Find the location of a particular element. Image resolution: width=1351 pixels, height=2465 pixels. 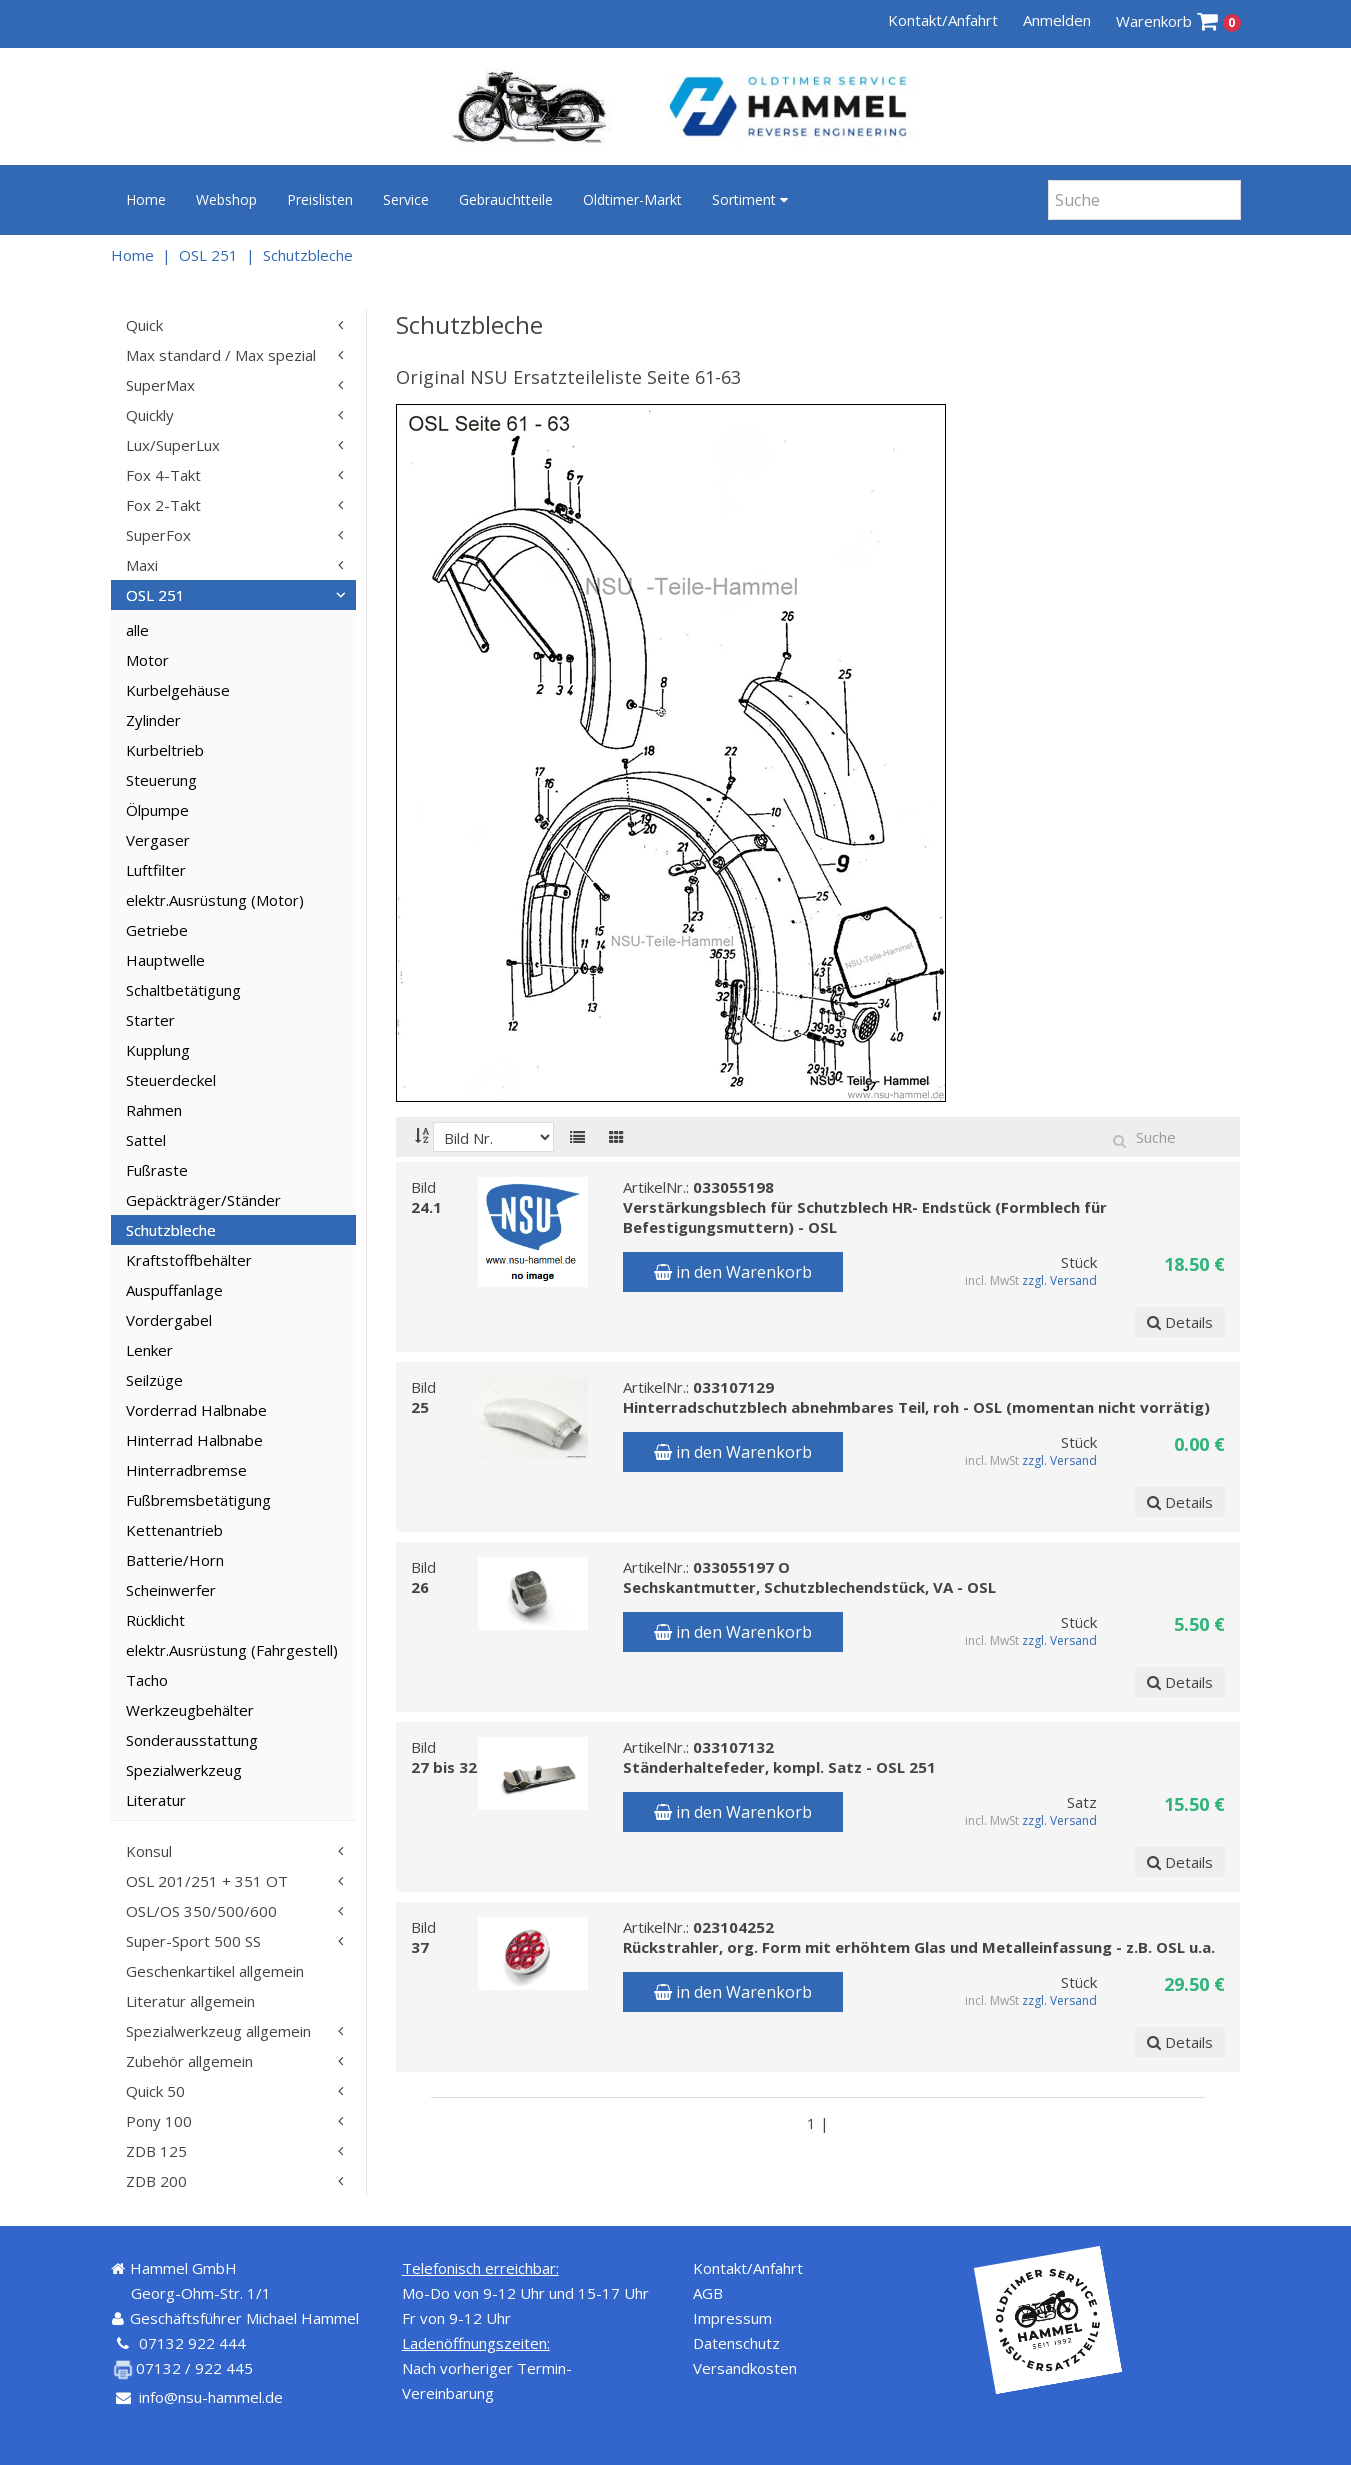

Hinterrad Halbnabe is located at coordinates (194, 1440).